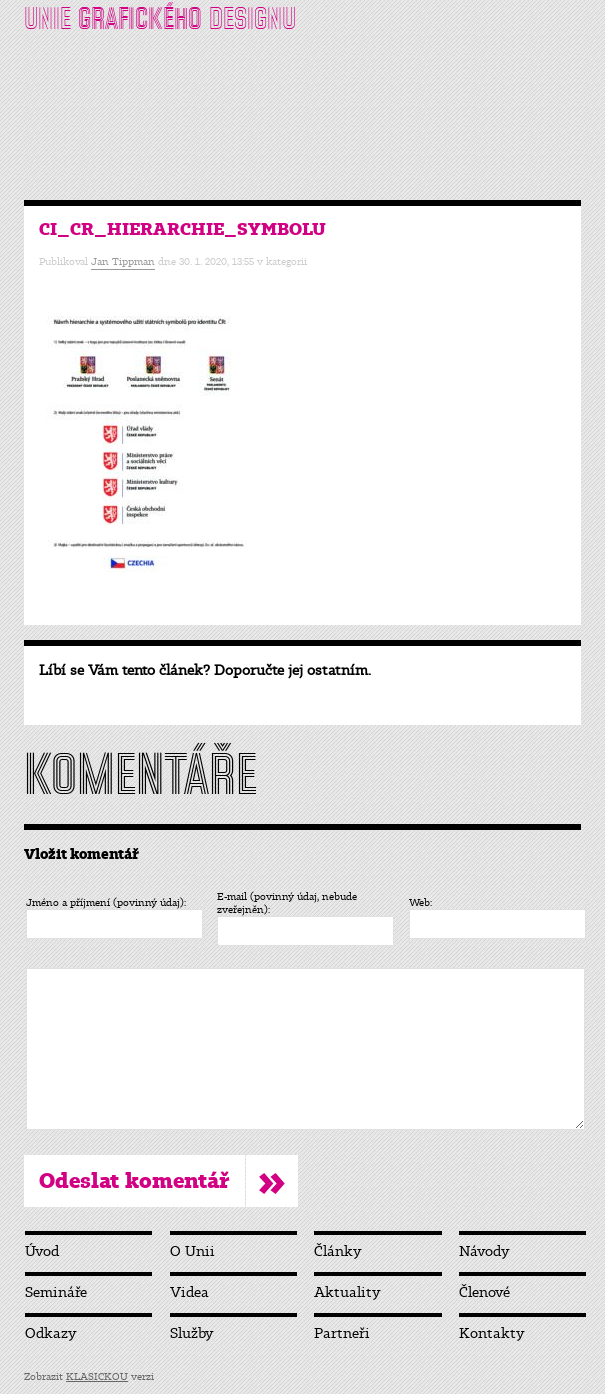  I want to click on Videa, so click(189, 1292).